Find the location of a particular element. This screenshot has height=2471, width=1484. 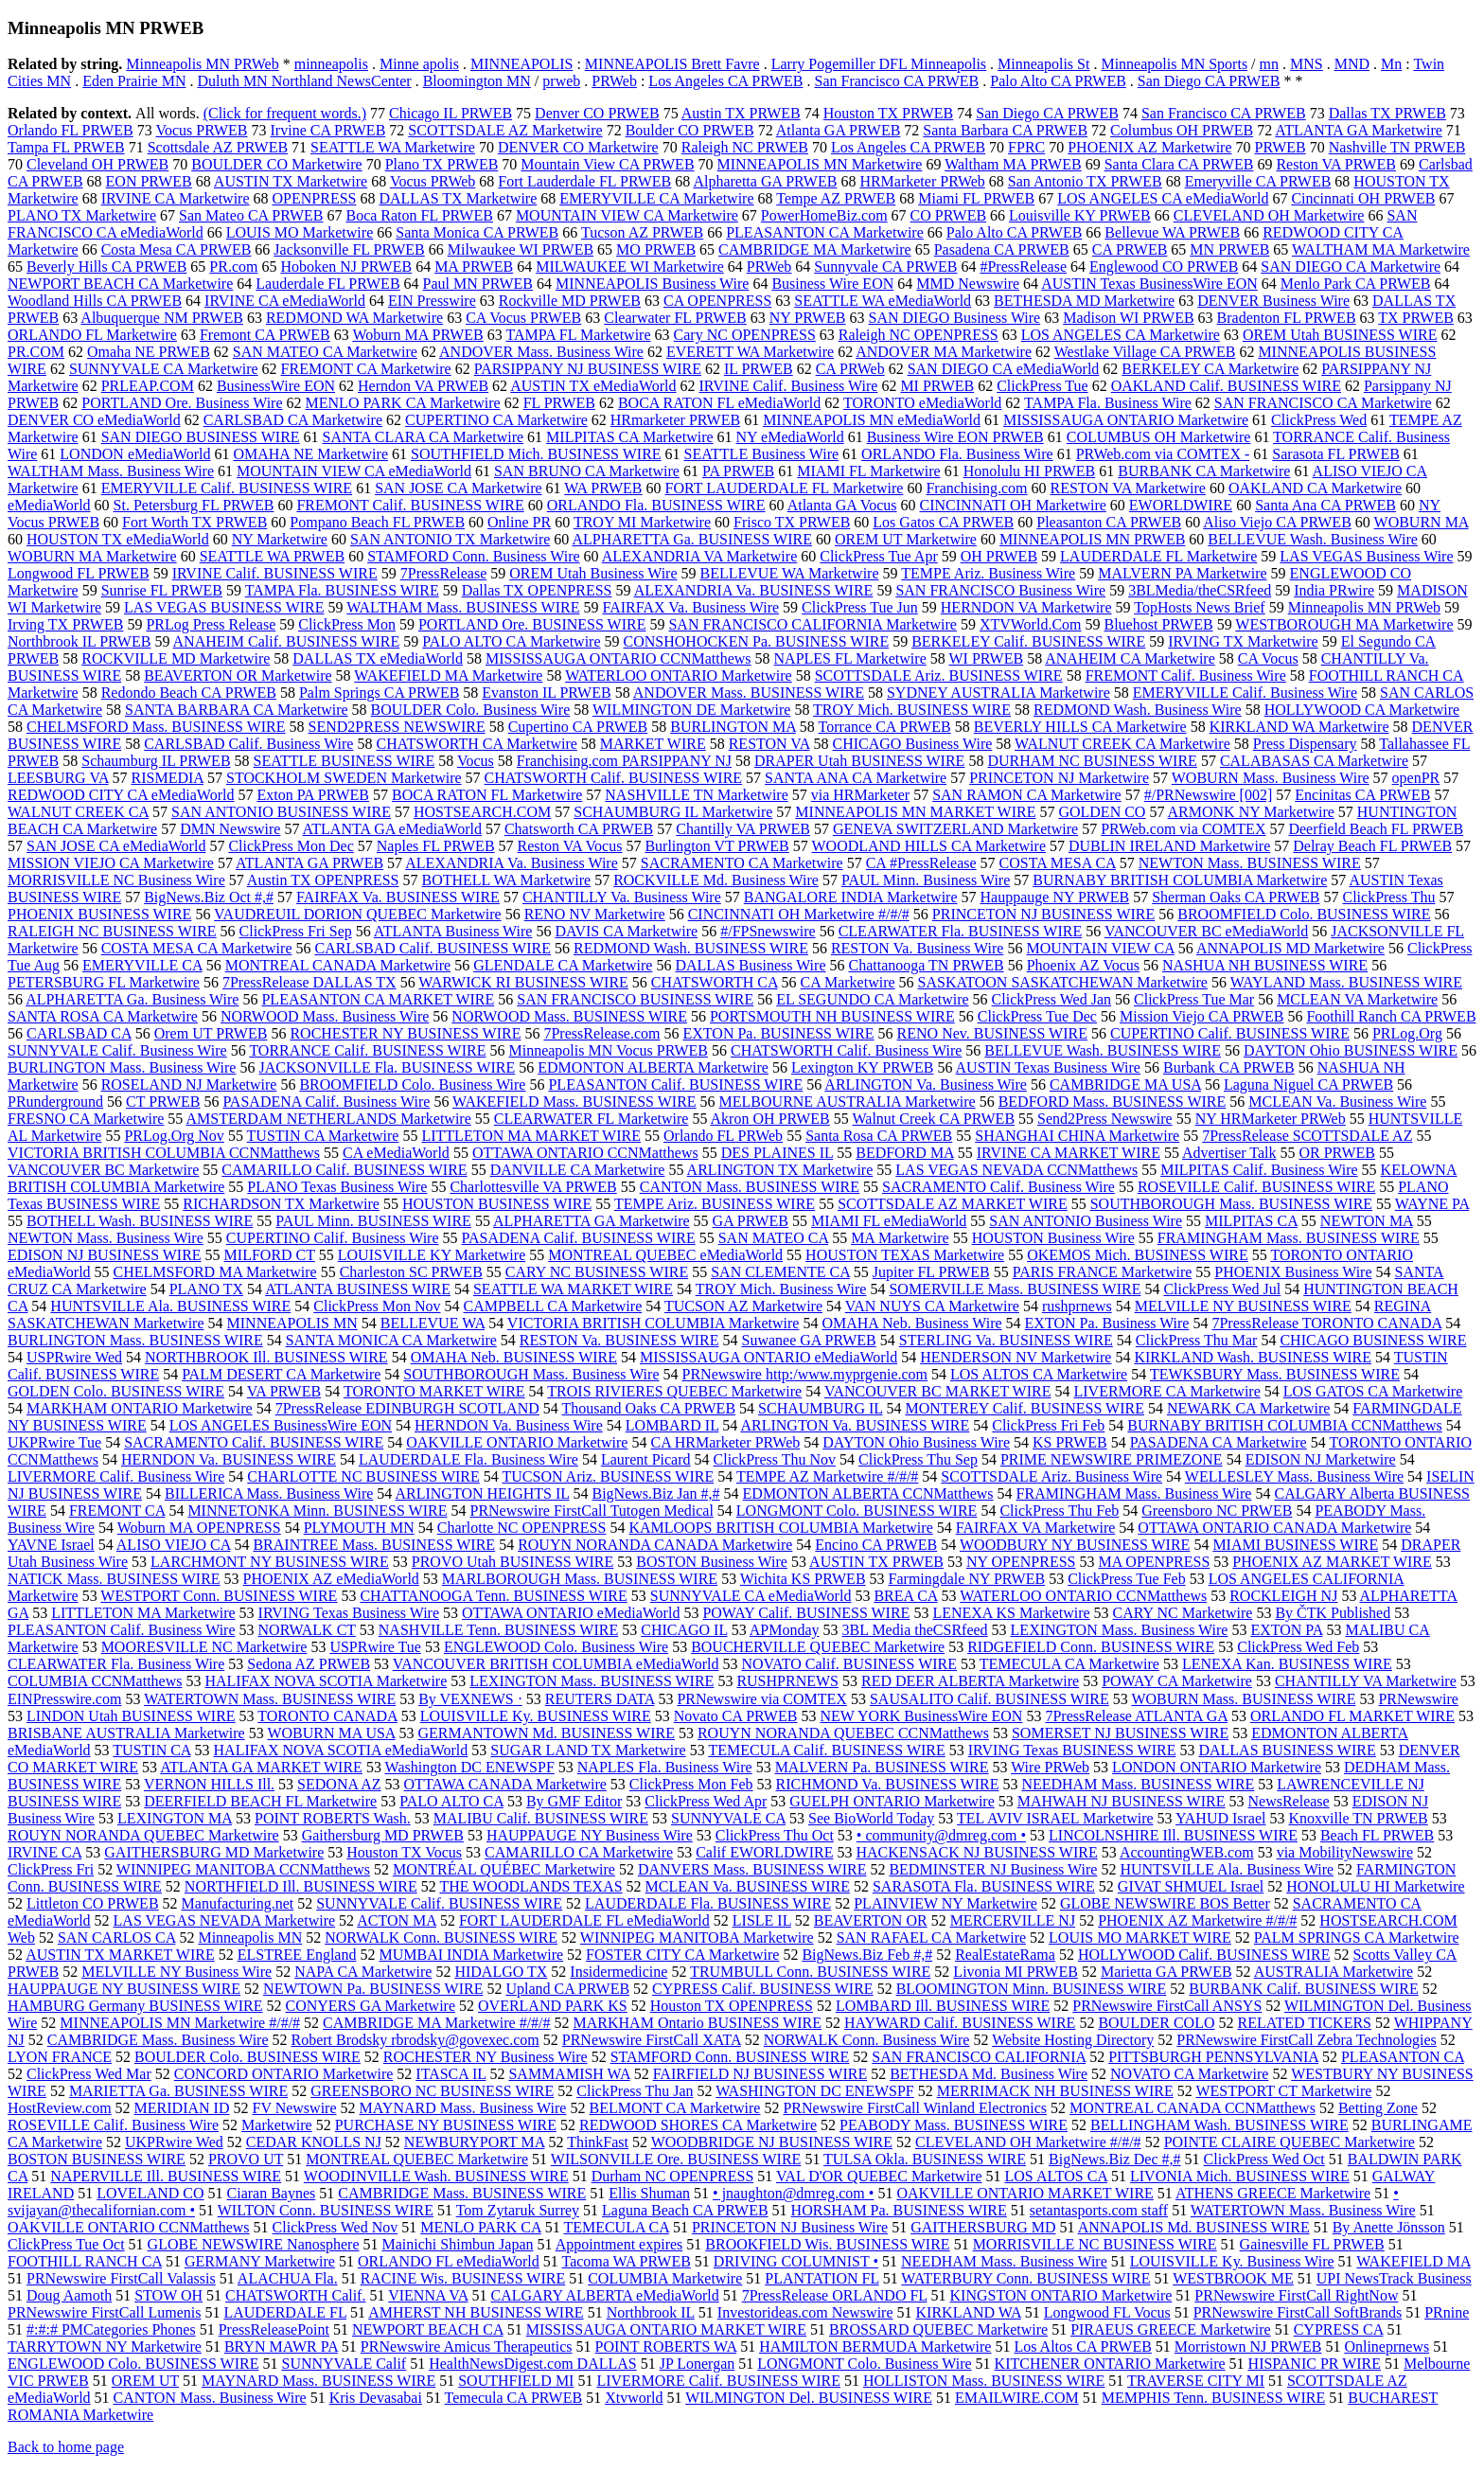

Vocus PRWeb is located at coordinates (432, 181).